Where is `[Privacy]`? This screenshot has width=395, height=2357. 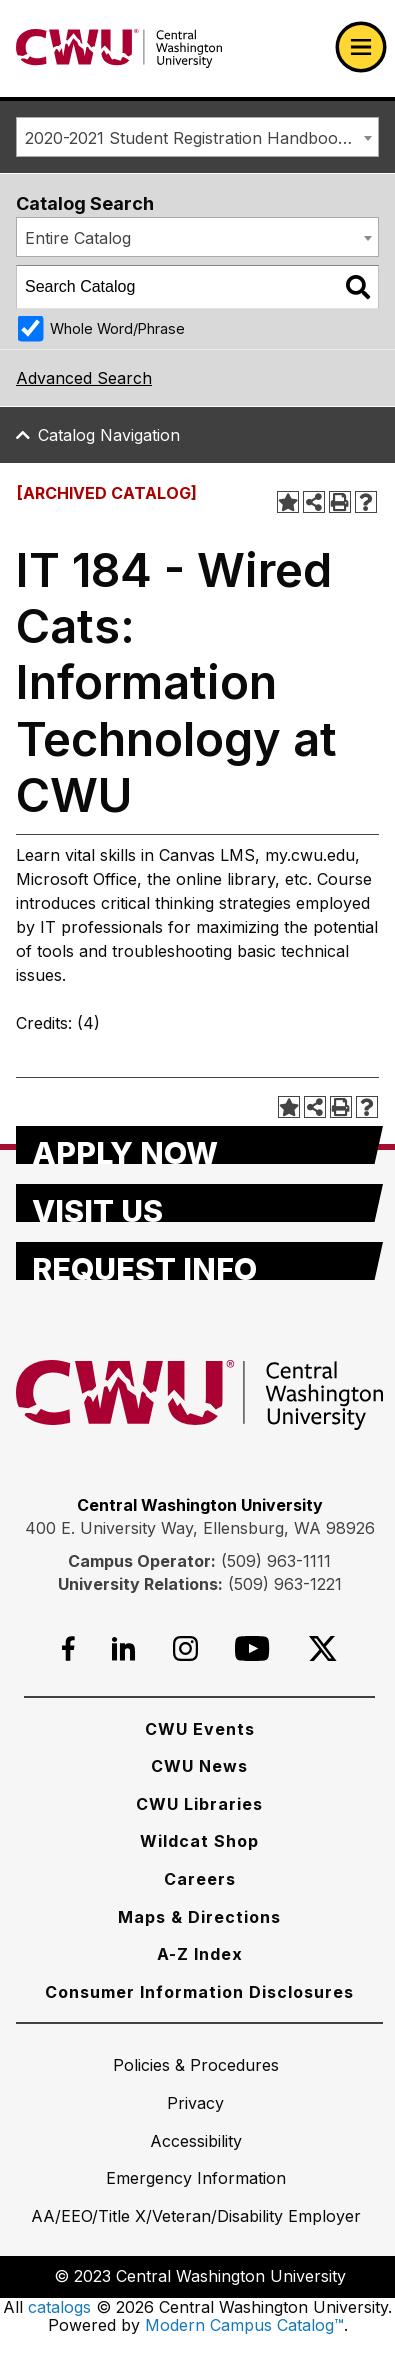 [Privacy] is located at coordinates (195, 2103).